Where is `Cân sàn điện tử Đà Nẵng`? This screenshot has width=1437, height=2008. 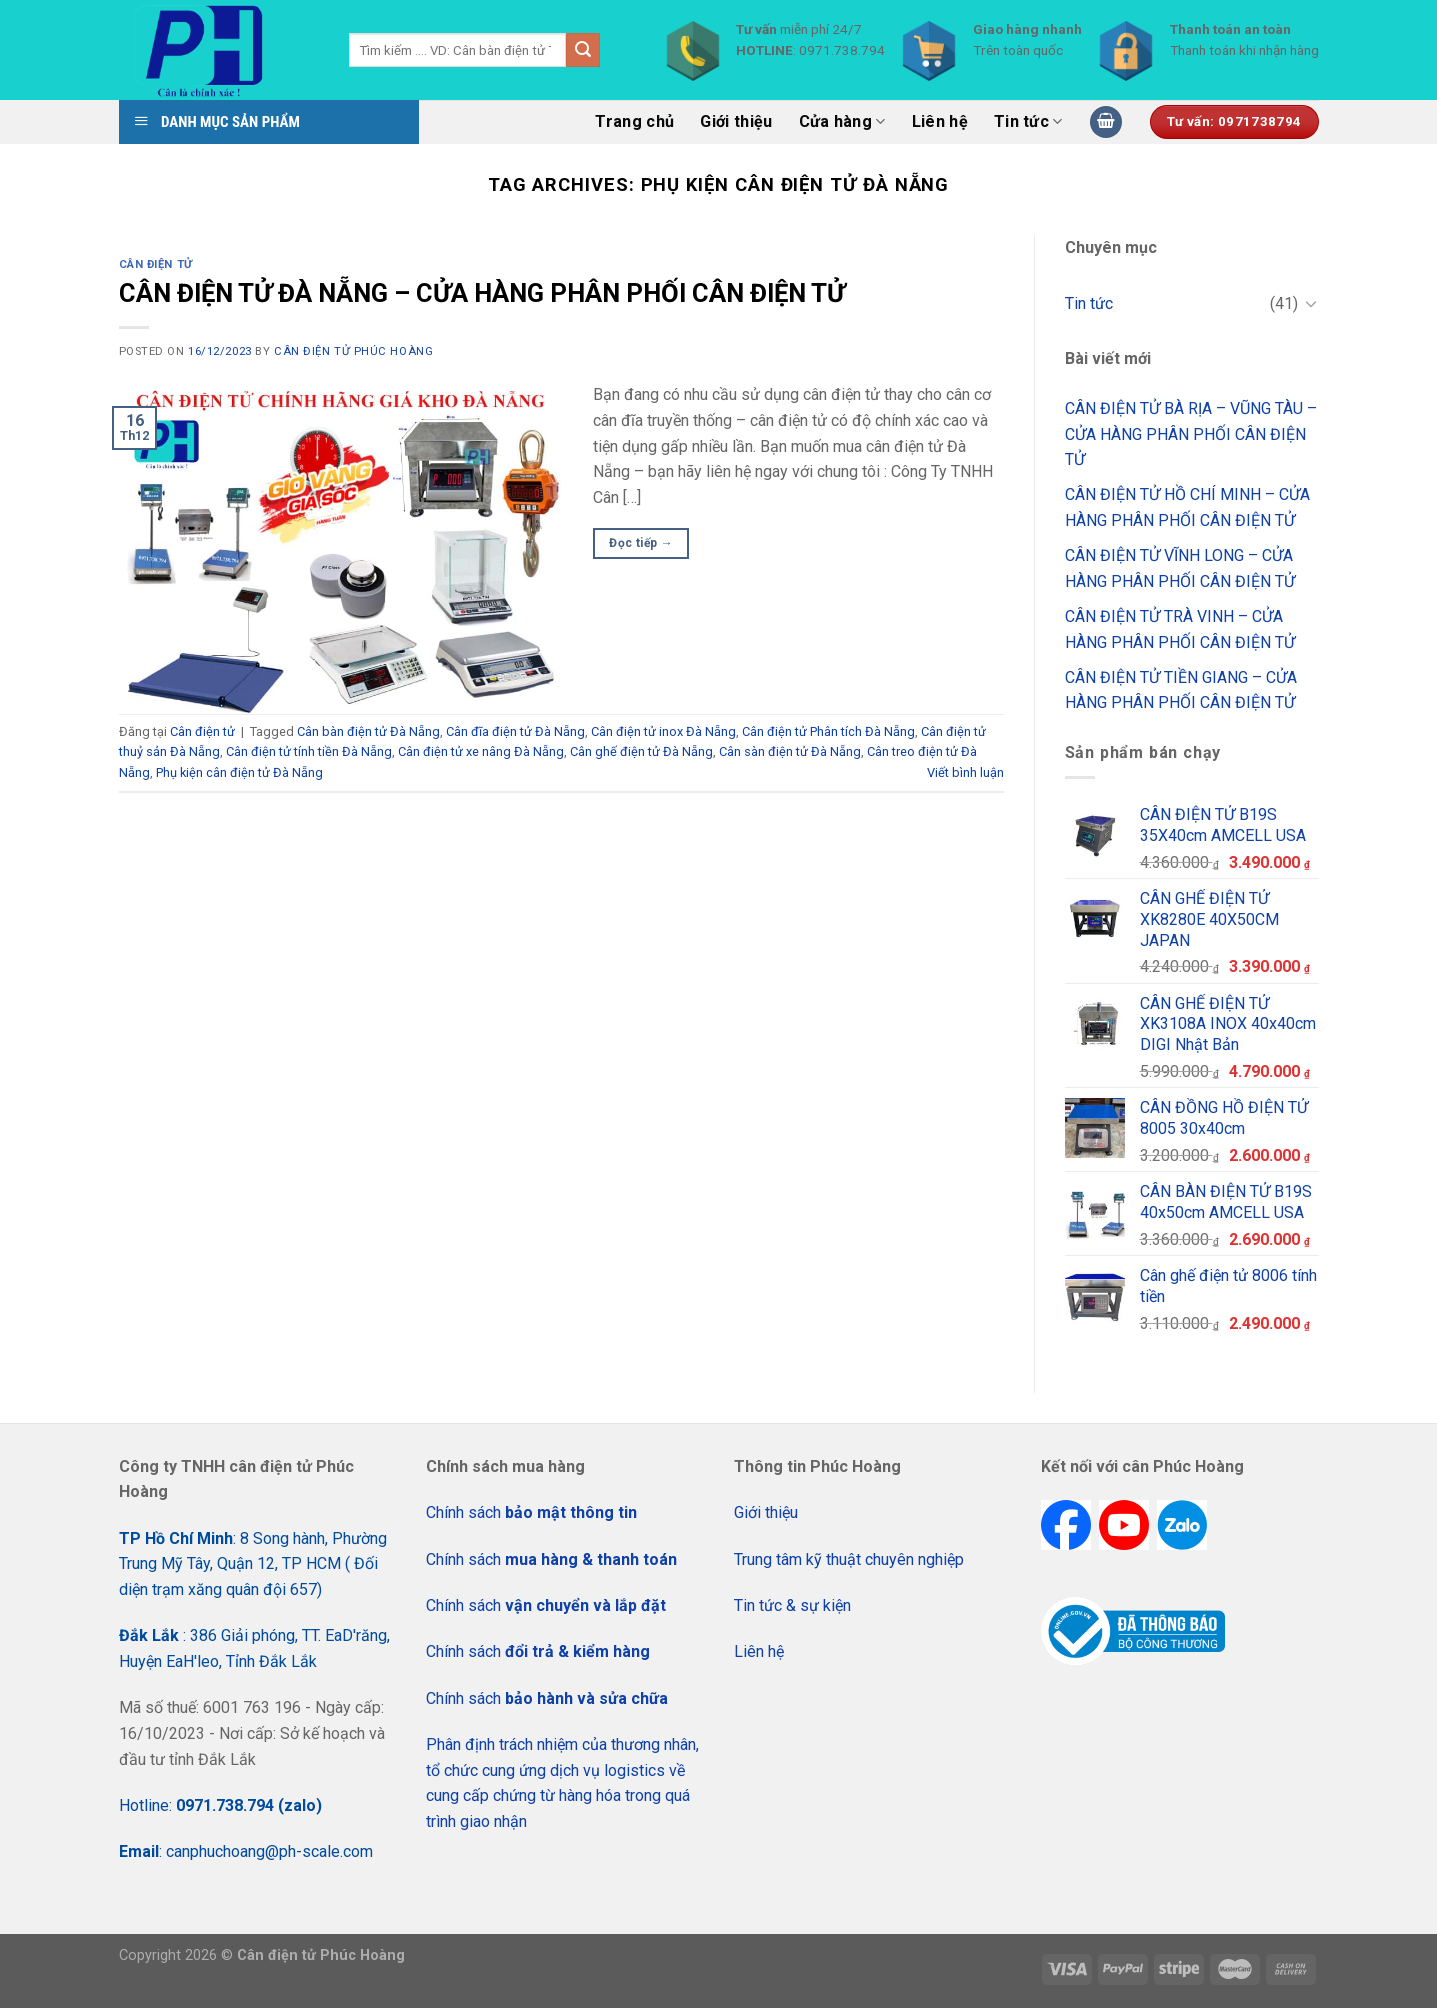 Cân sàn điện tử Đà Nẵng is located at coordinates (790, 751).